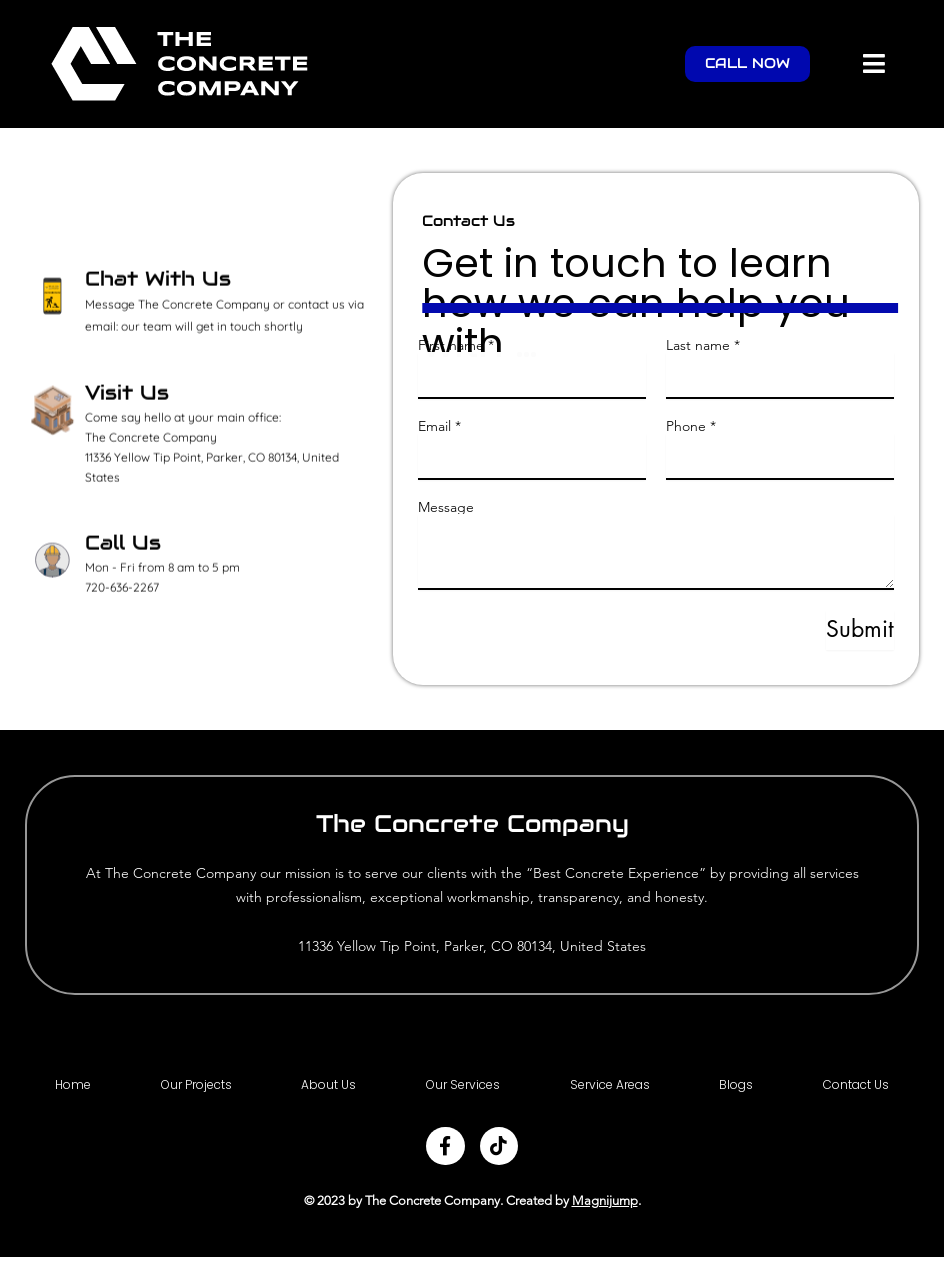  What do you see at coordinates (73, 1085) in the screenshot?
I see `Home` at bounding box center [73, 1085].